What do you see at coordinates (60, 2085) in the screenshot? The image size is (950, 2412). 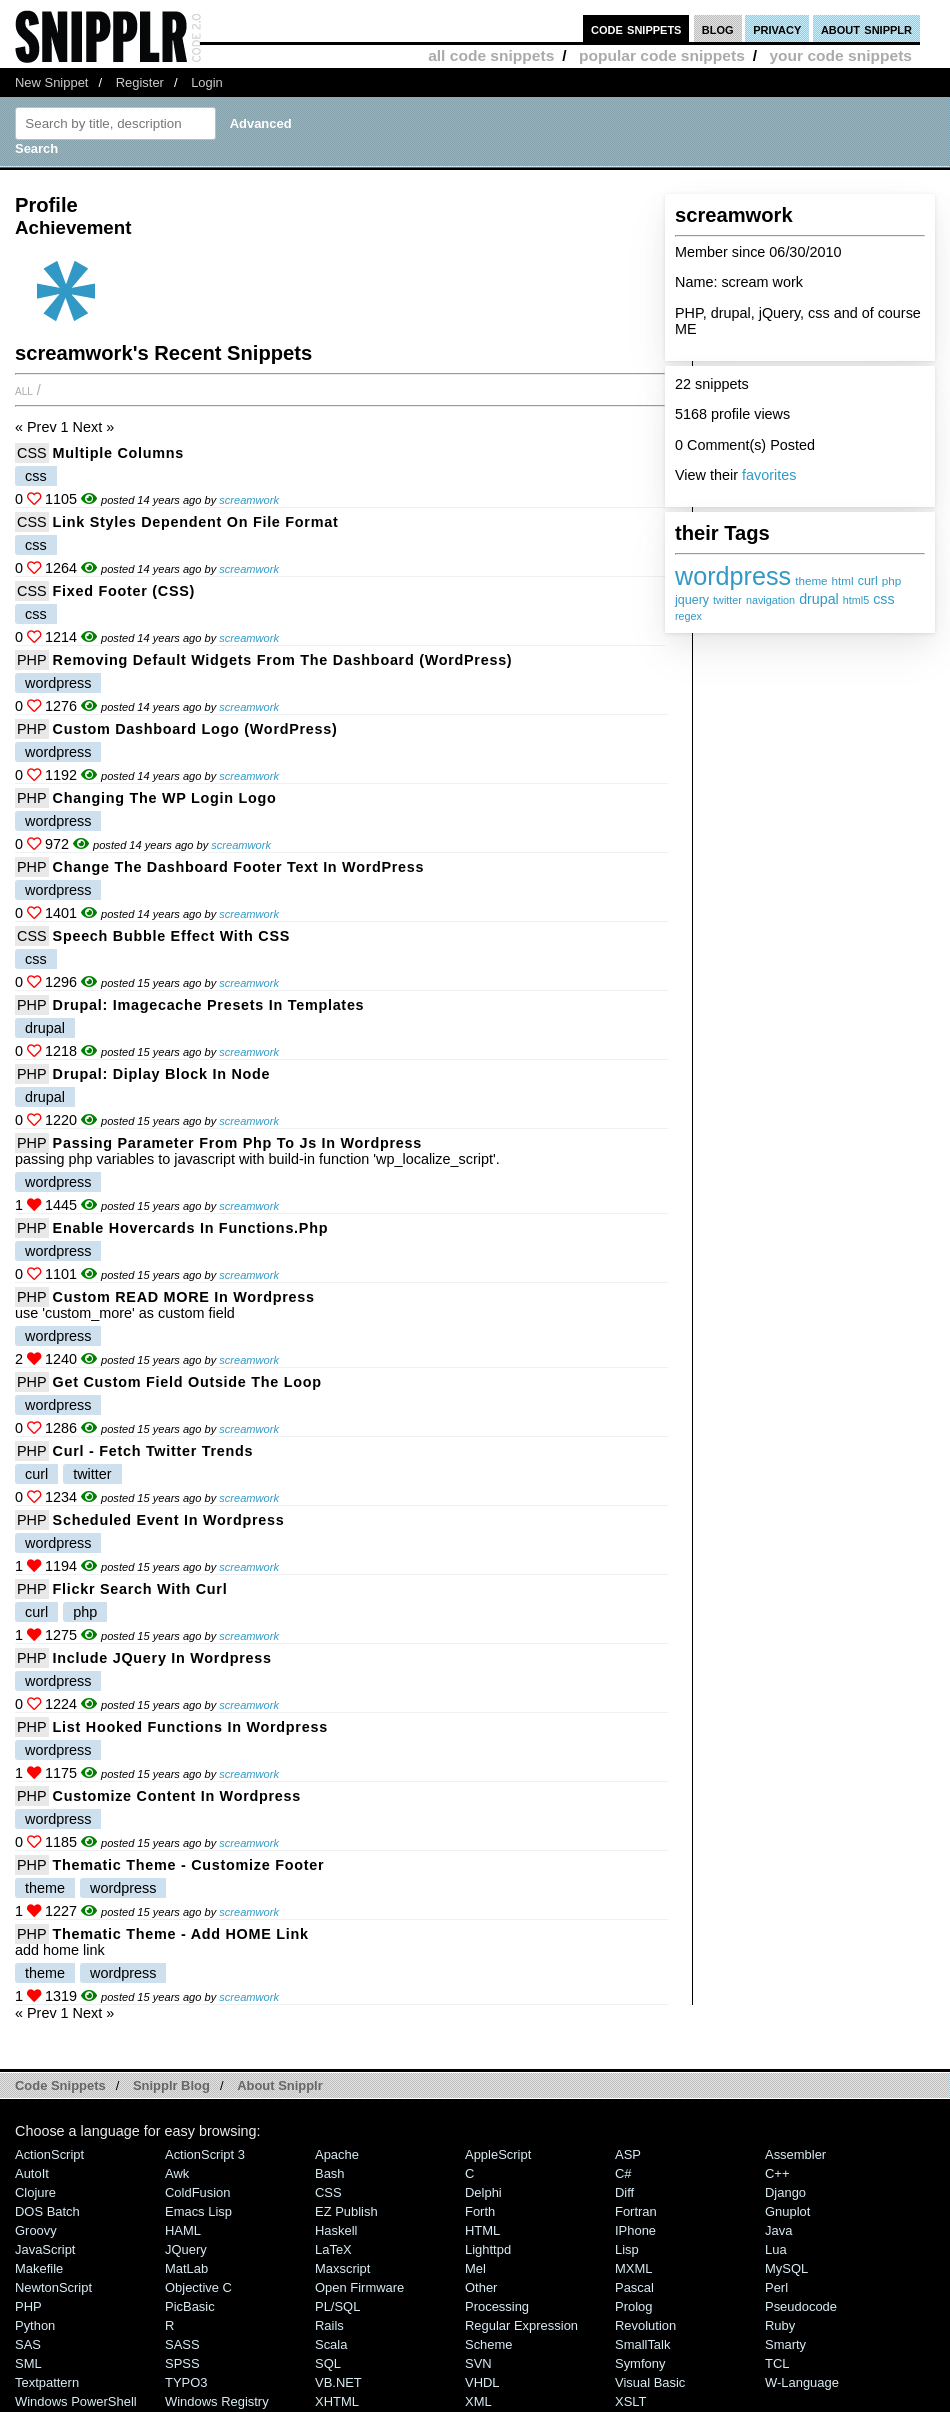 I see `Code Snippets` at bounding box center [60, 2085].